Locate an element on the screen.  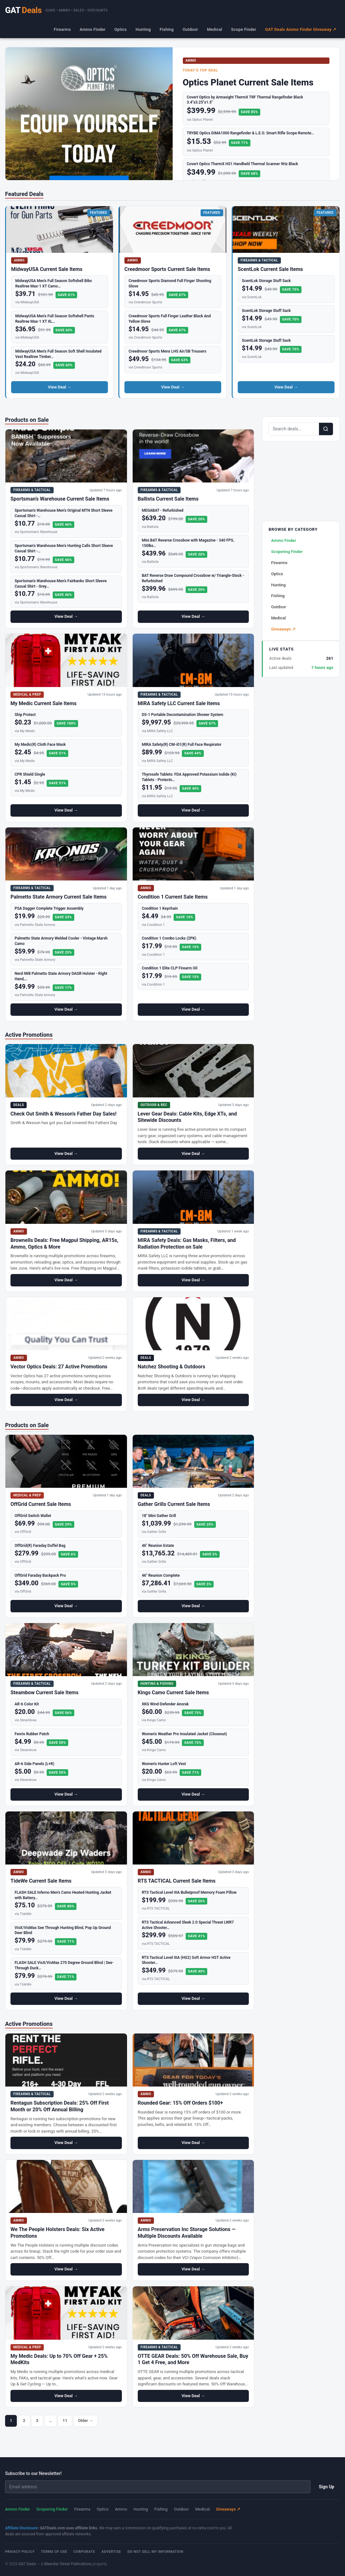
DS-1 Portable Decontamination Shower System is located at coordinates (182, 714).